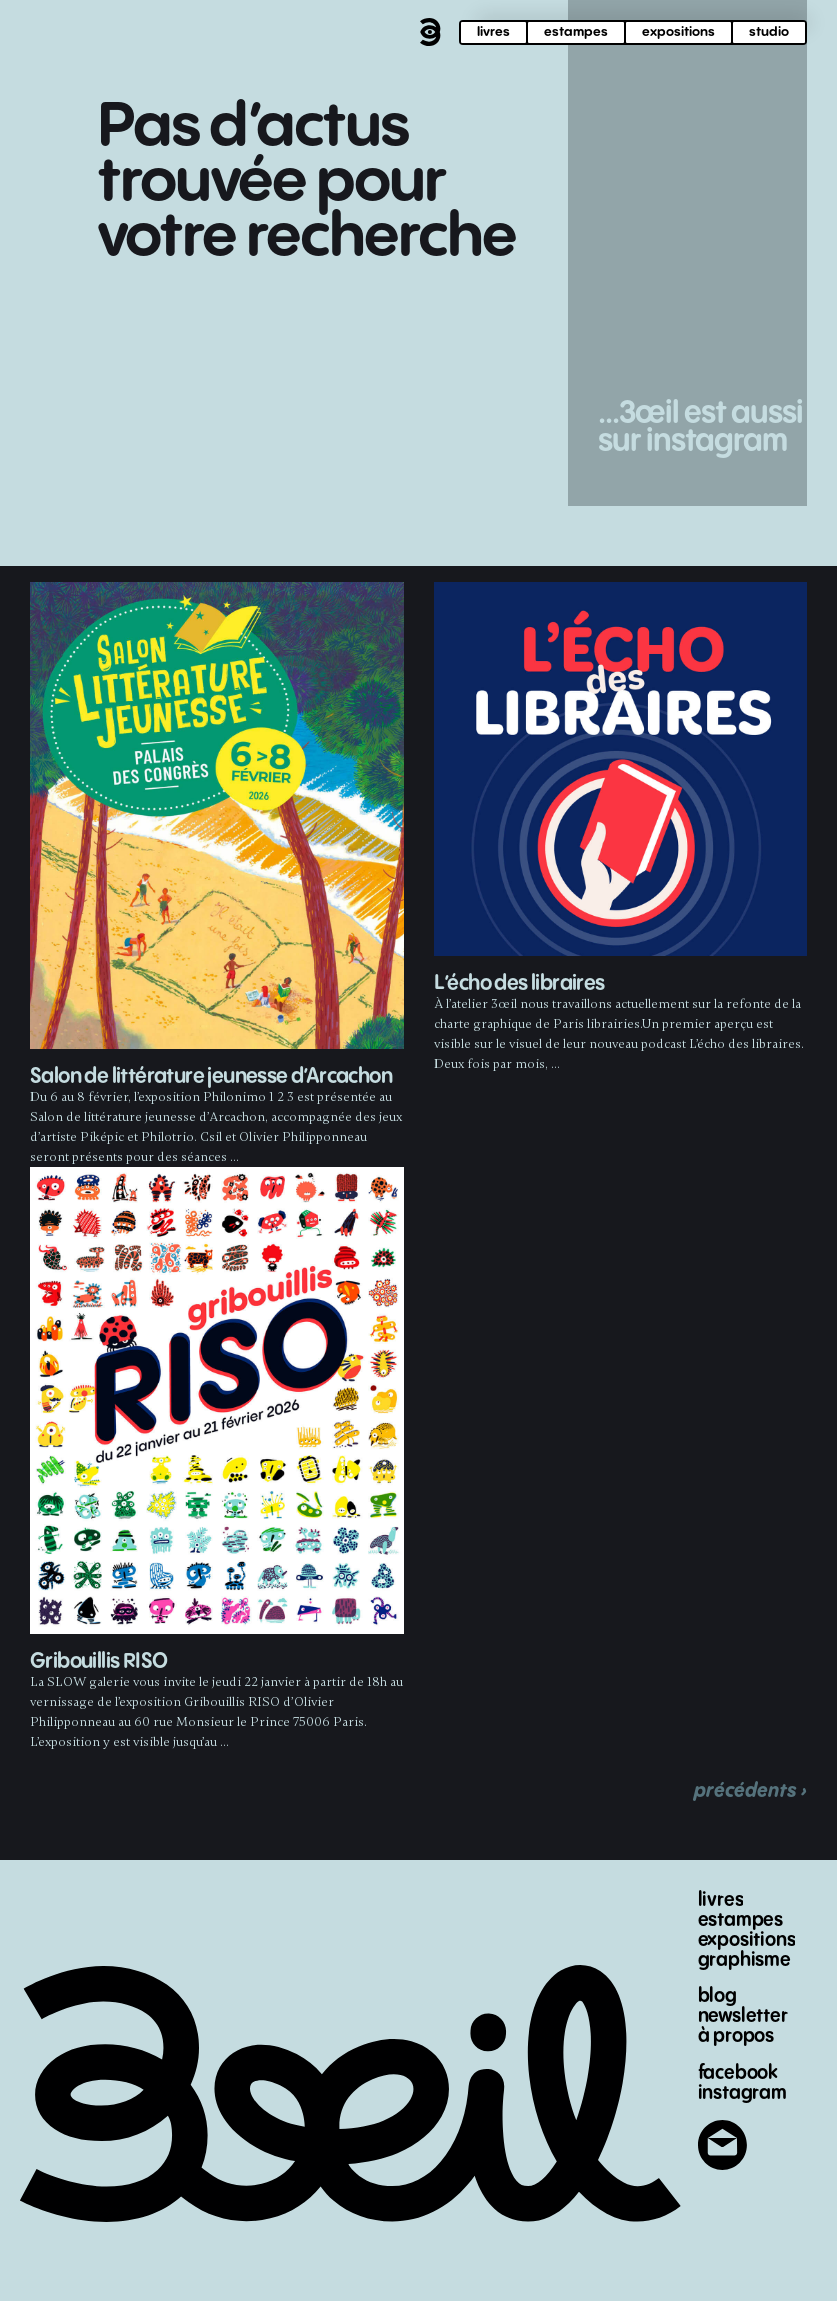  Describe the element at coordinates (98, 1661) in the screenshot. I see `Gribouillis RISO` at that location.